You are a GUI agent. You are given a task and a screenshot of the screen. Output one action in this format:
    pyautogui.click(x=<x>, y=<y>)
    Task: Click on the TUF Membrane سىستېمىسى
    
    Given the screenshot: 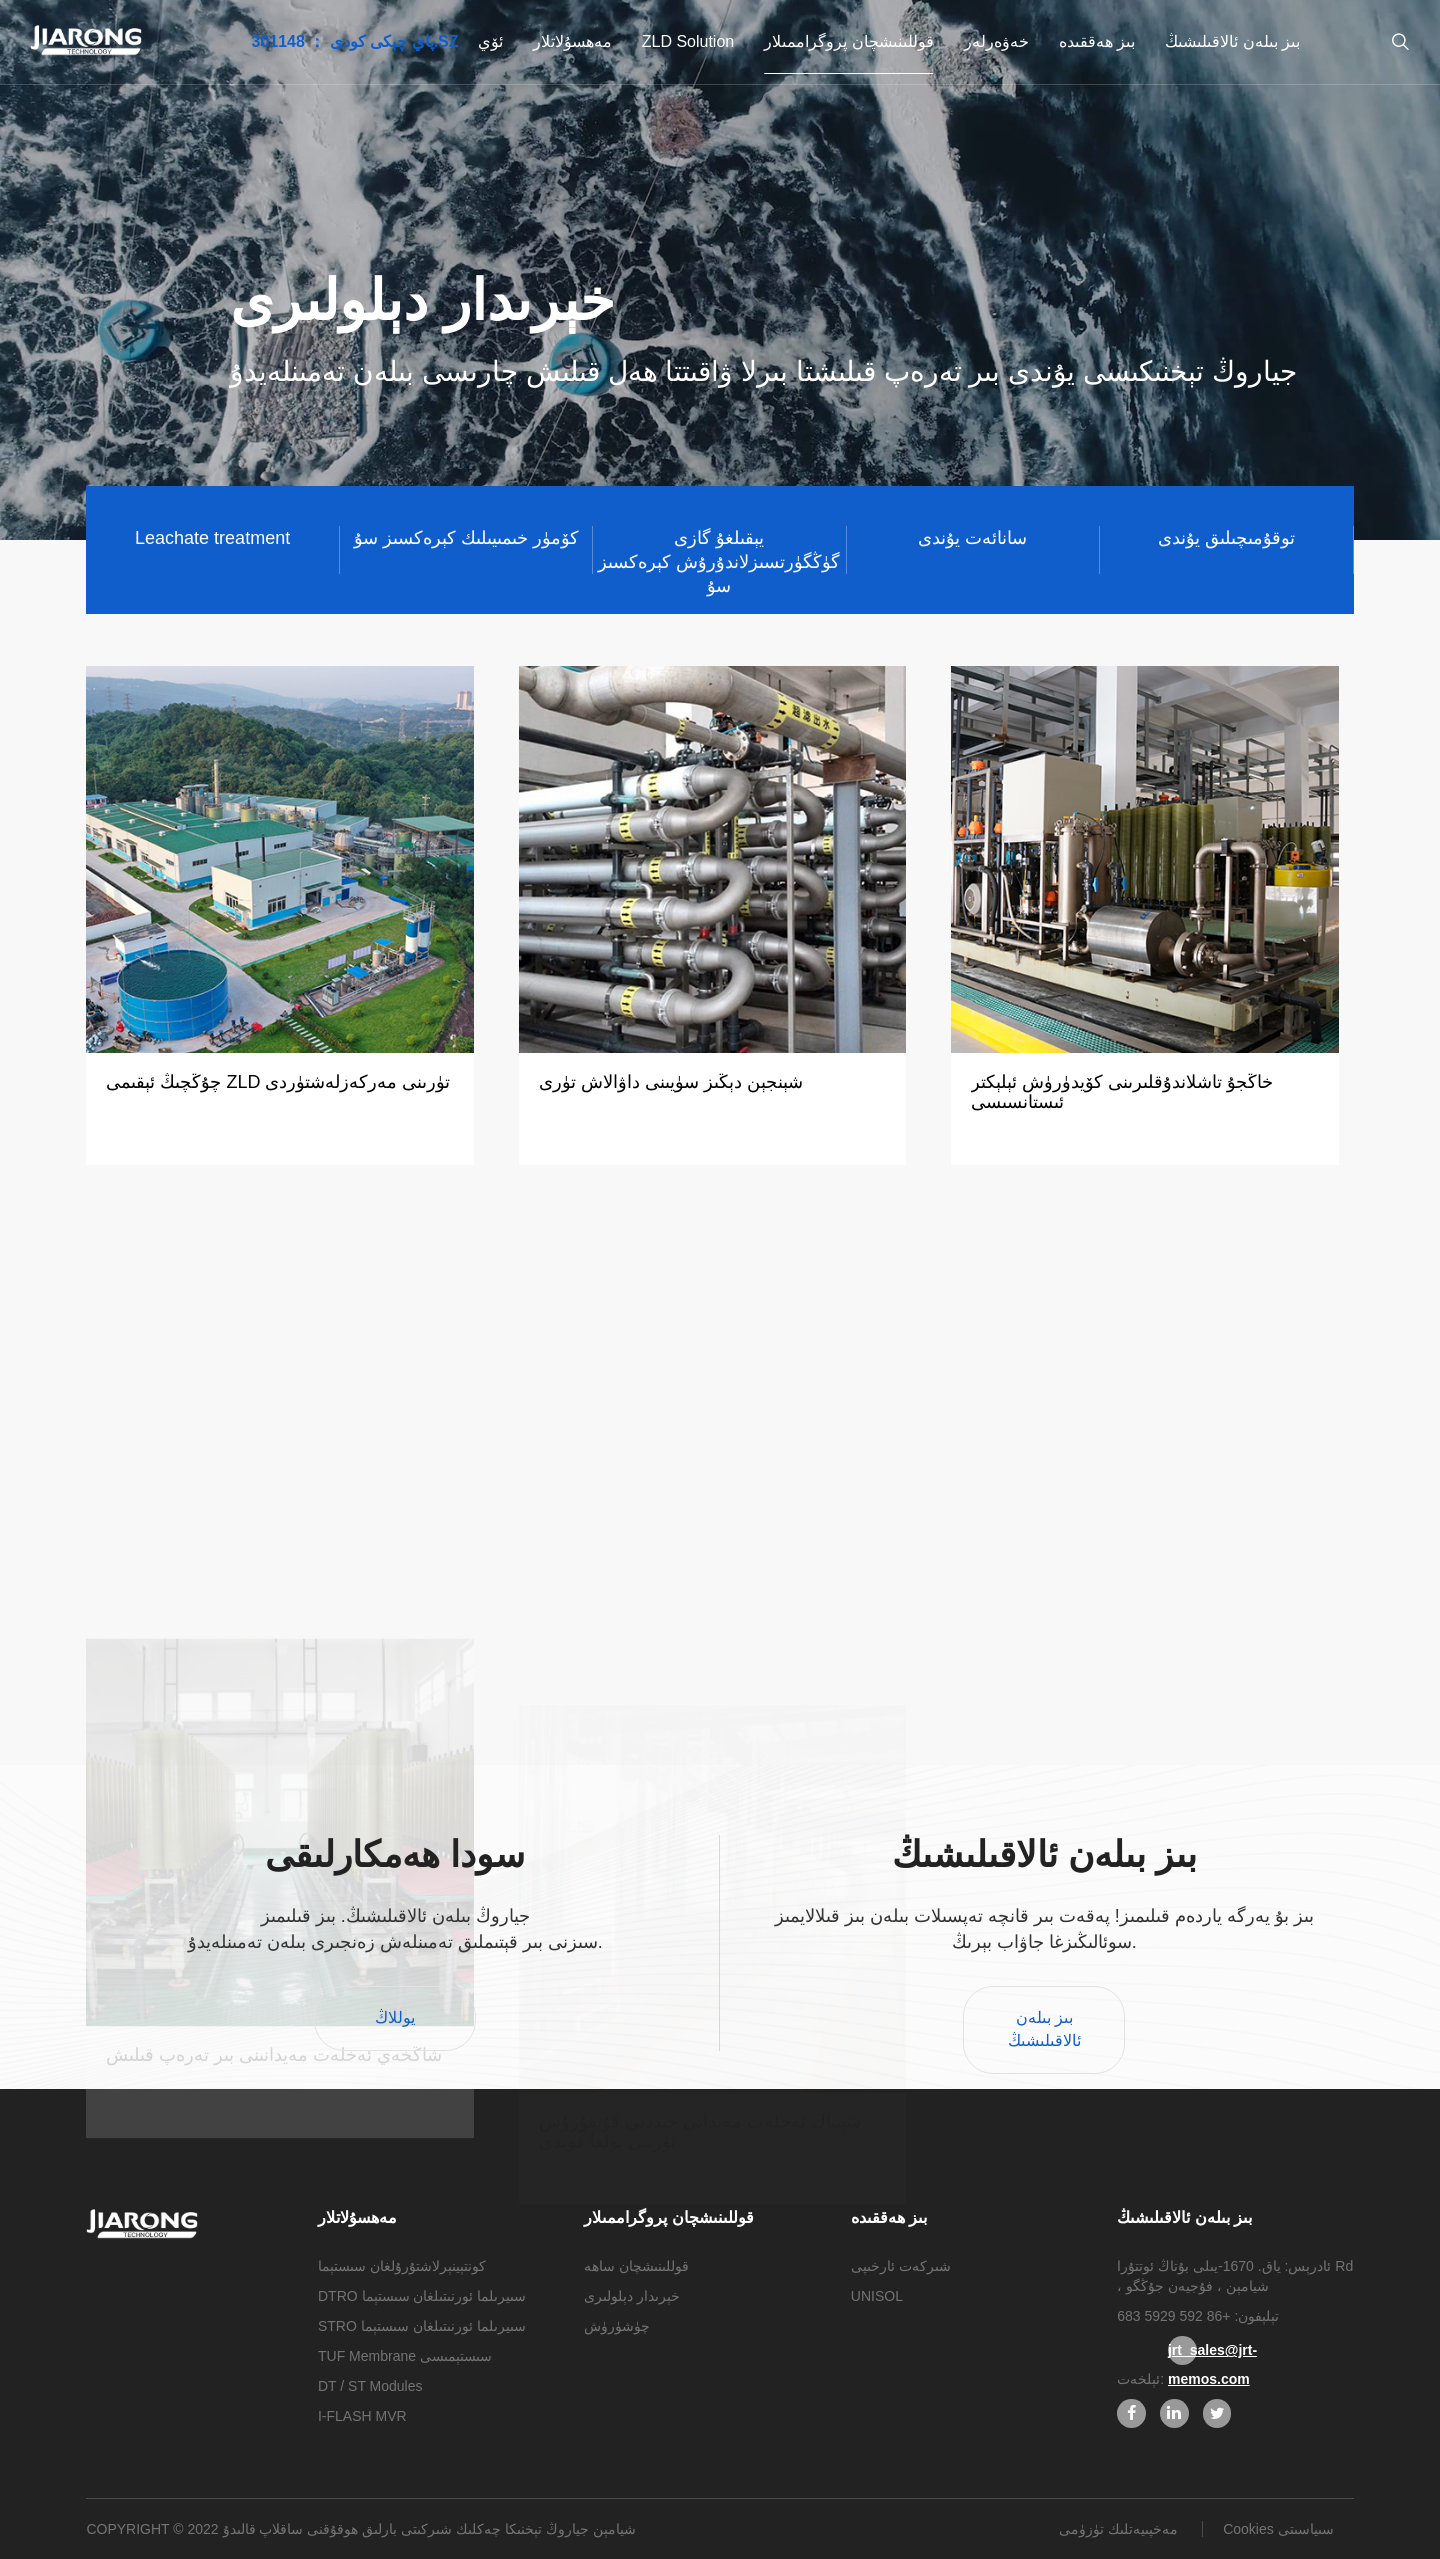 What is the action you would take?
    pyautogui.click(x=405, y=2356)
    